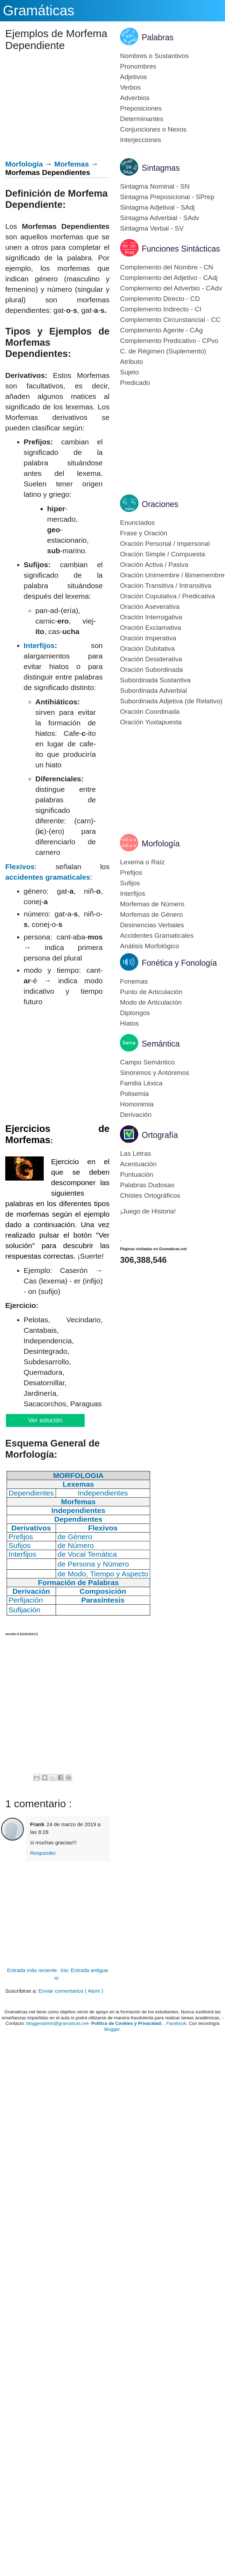 The height and width of the screenshot is (2576, 225). What do you see at coordinates (158, 37) in the screenshot?
I see `Palabras` at bounding box center [158, 37].